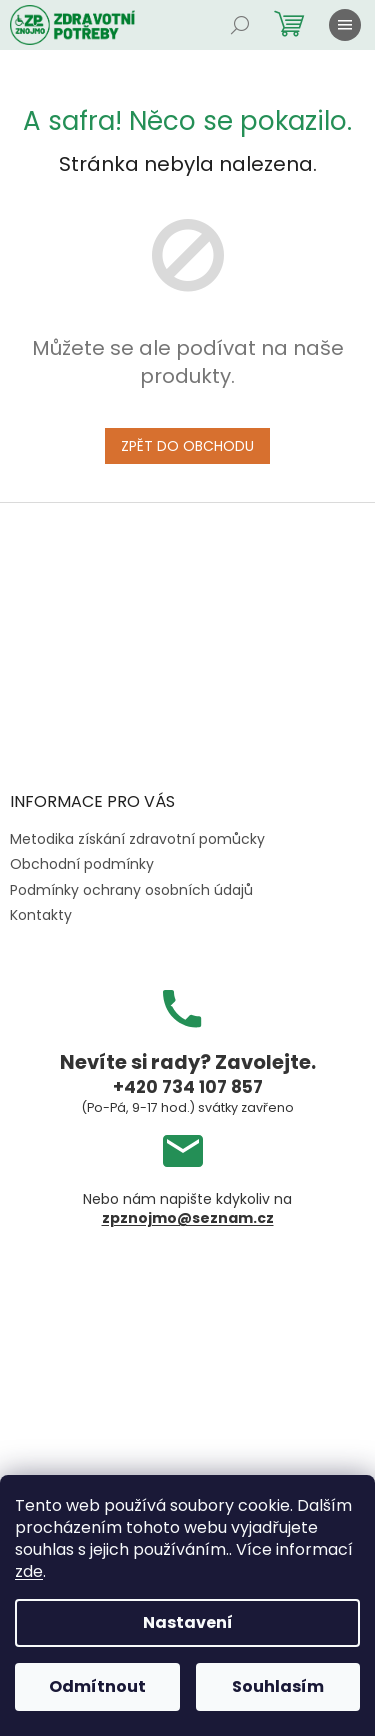 This screenshot has width=375, height=1736. Describe the element at coordinates (137, 839) in the screenshot. I see `Metodika získání zdravotní pomůcky` at that location.